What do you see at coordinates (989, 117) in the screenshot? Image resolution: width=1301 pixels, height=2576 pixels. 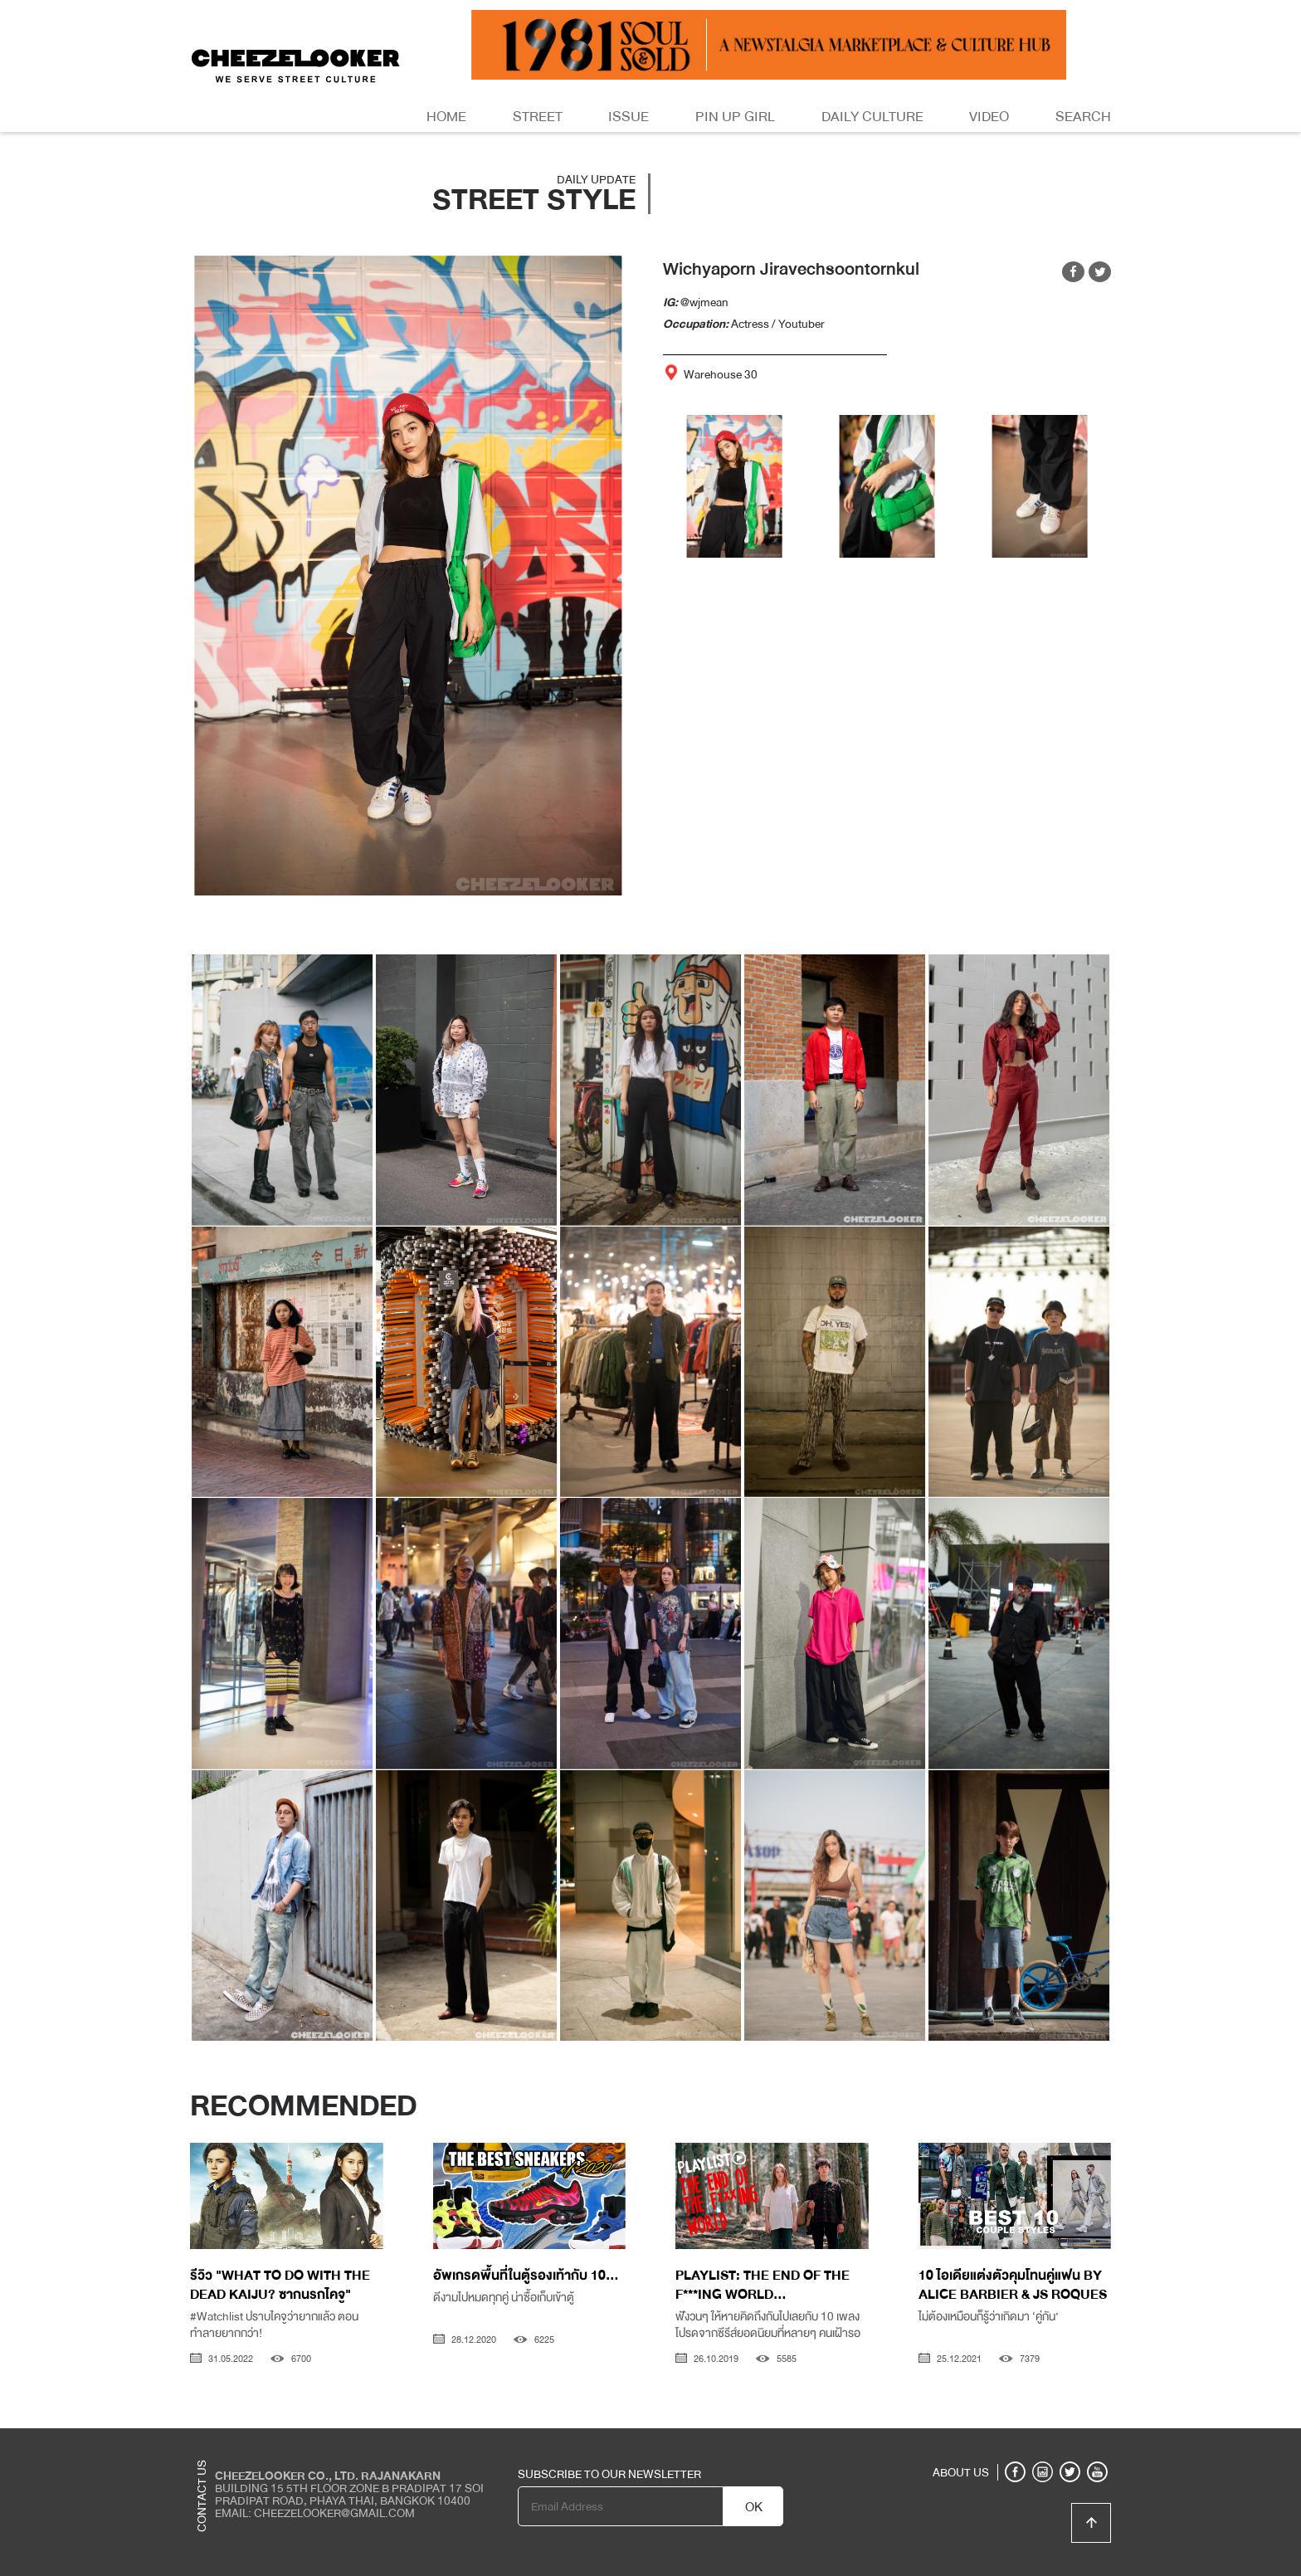 I see `Video` at bounding box center [989, 117].